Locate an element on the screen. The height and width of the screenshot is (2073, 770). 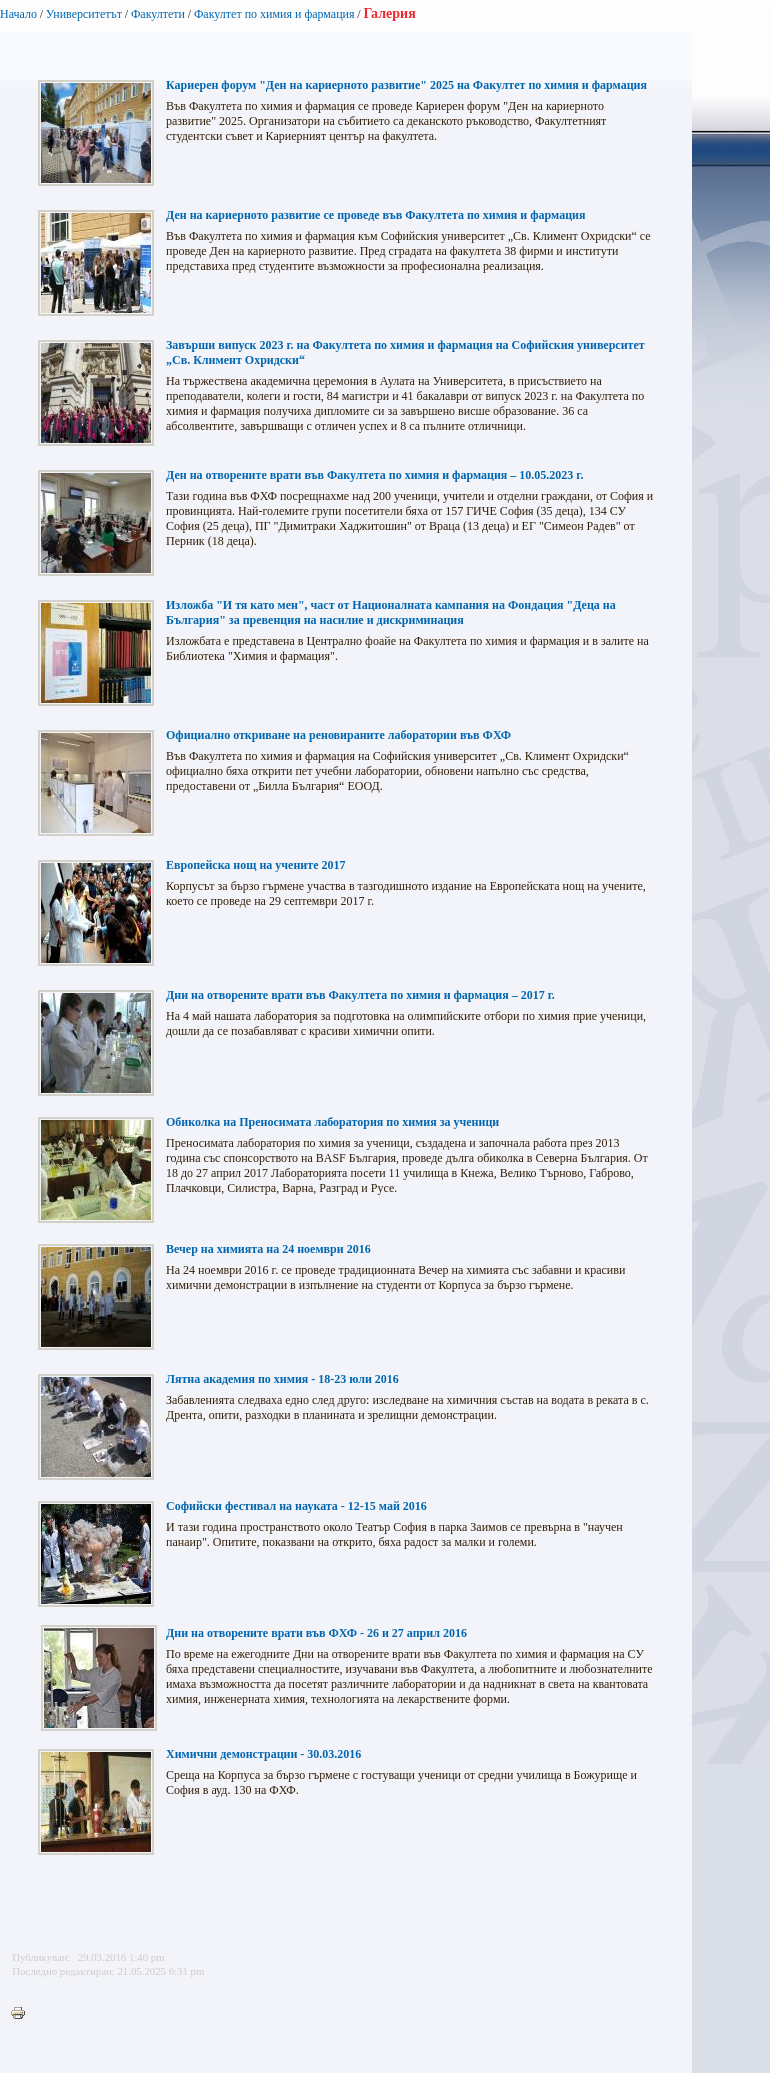
Софийски фестивал на науката - 12-15 май 2016 is located at coordinates (296, 1506).